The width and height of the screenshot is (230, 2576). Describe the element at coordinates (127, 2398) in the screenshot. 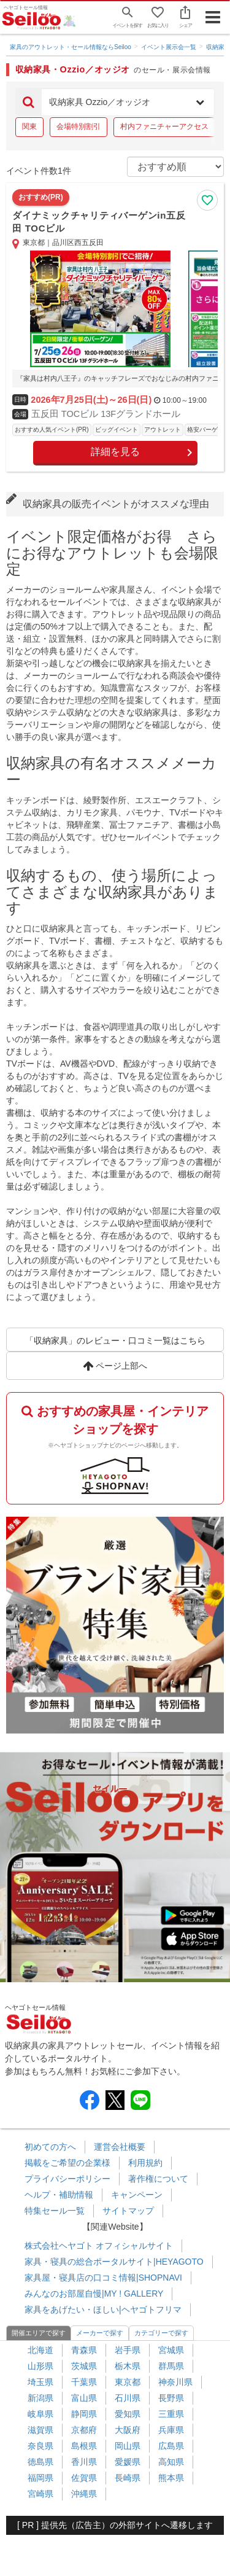

I see `石川県` at that location.